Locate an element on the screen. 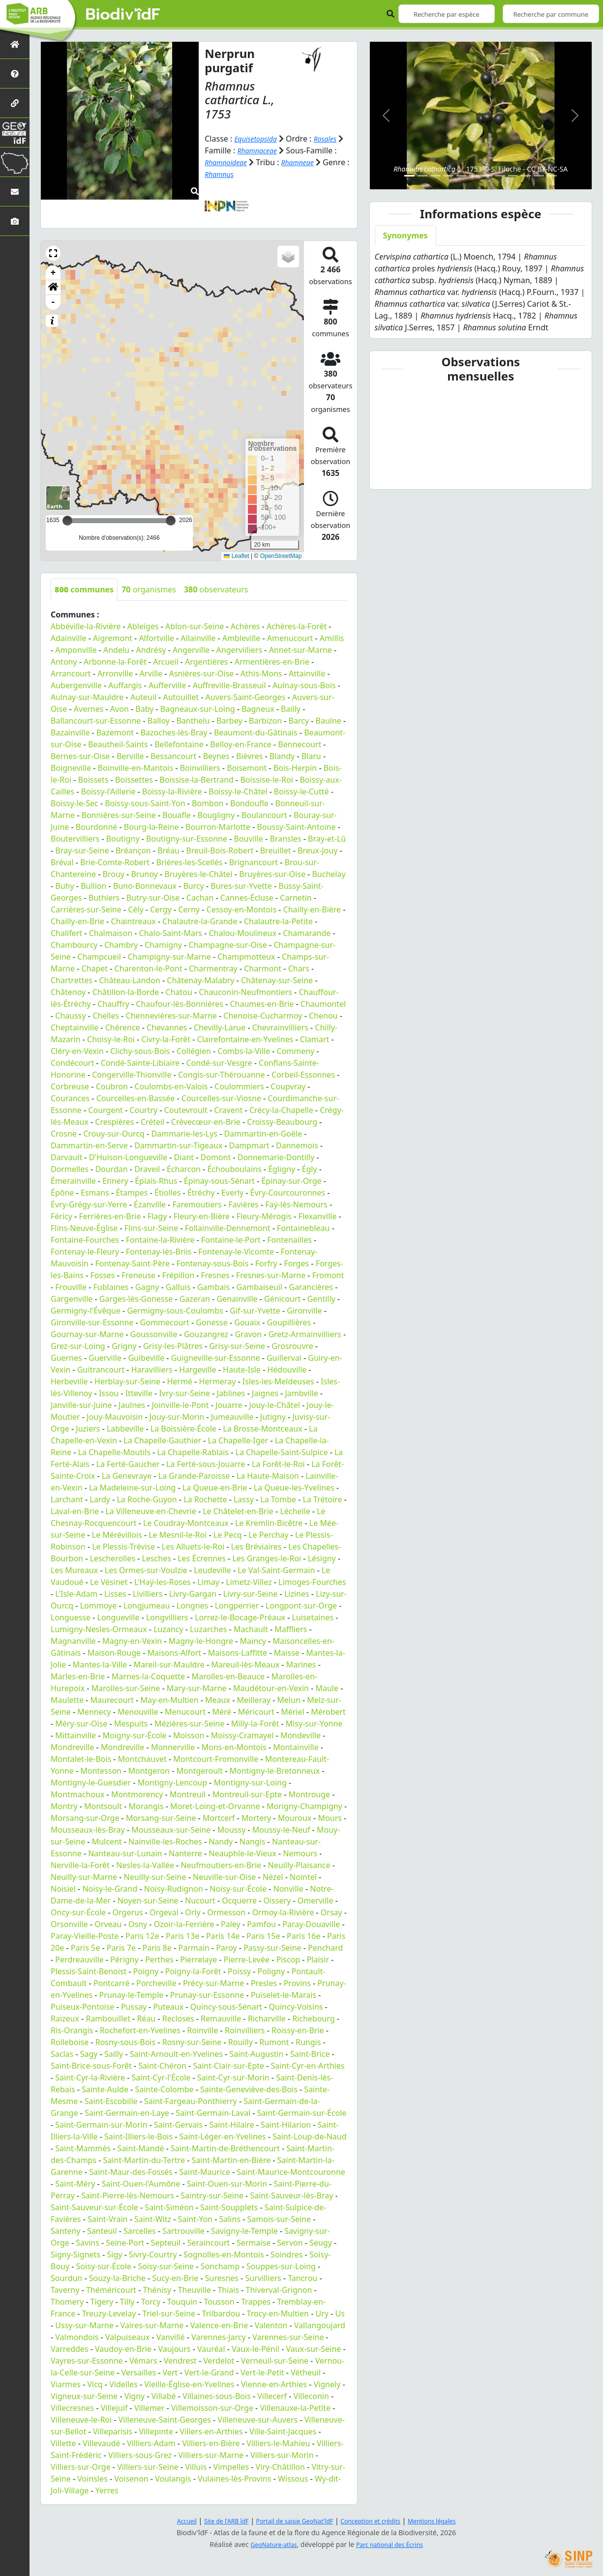 The image size is (603, 2576). Chamarande is located at coordinates (307, 933).